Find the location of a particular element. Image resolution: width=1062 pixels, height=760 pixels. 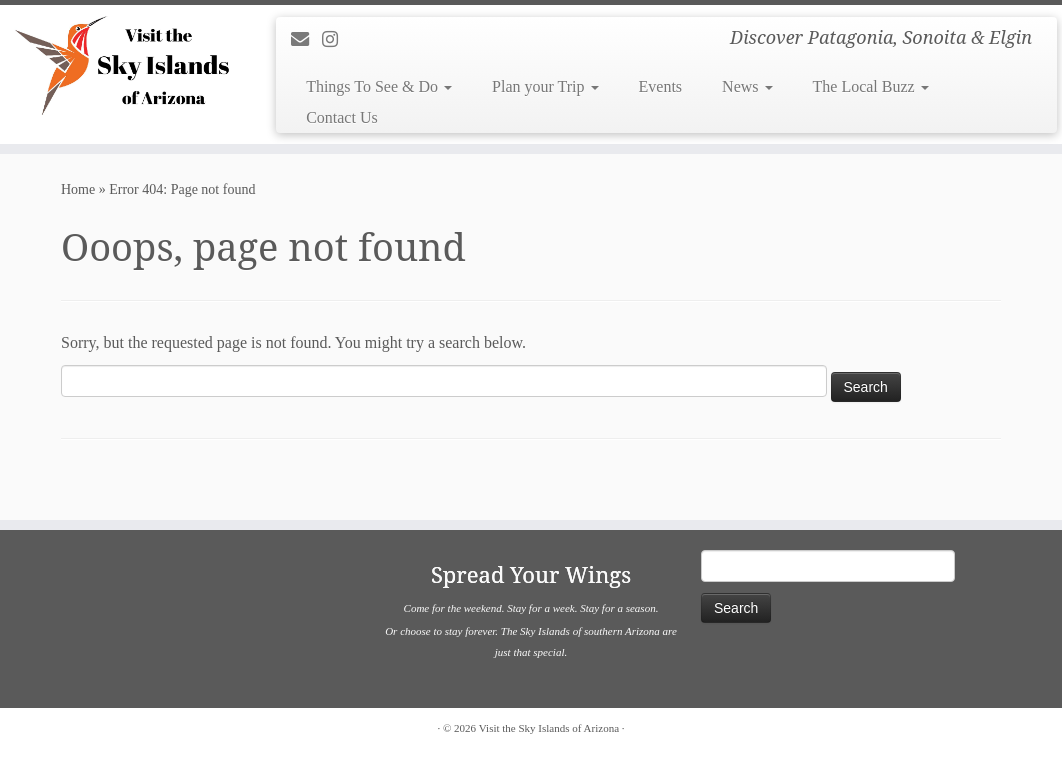

[Follow us on Instagram] is located at coordinates (336, 40).